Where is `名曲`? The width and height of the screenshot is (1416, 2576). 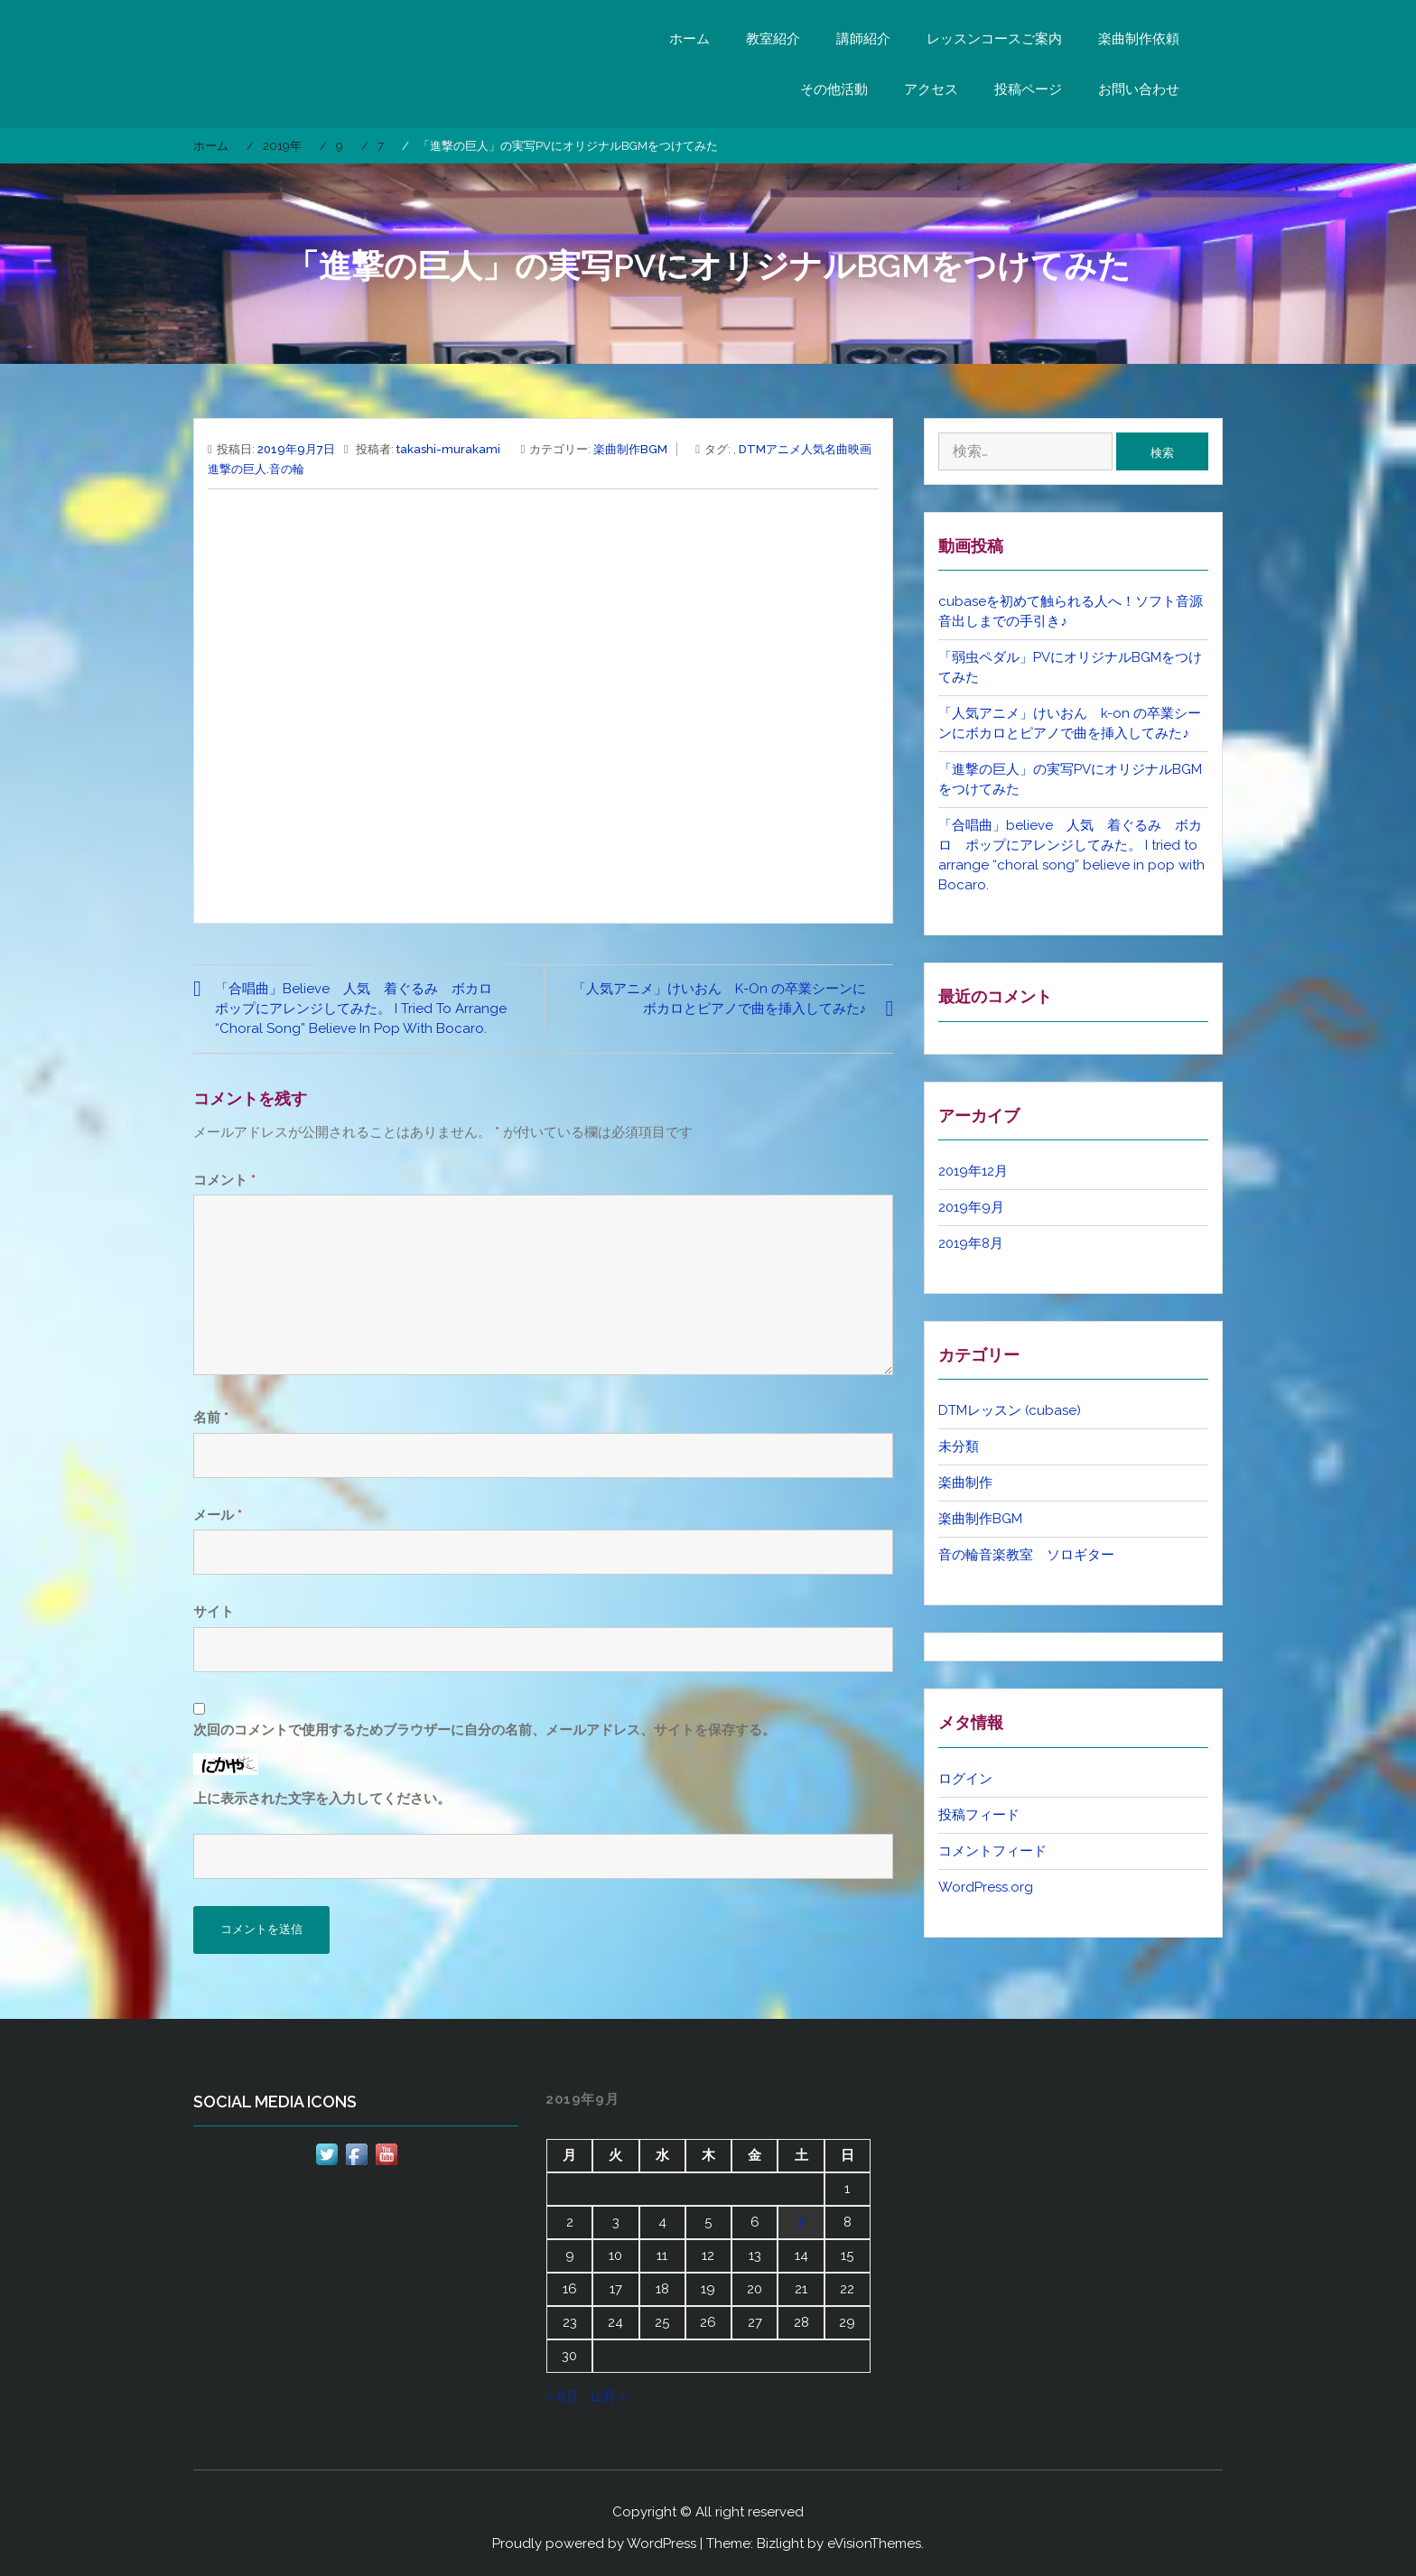
名曲 is located at coordinates (836, 449).